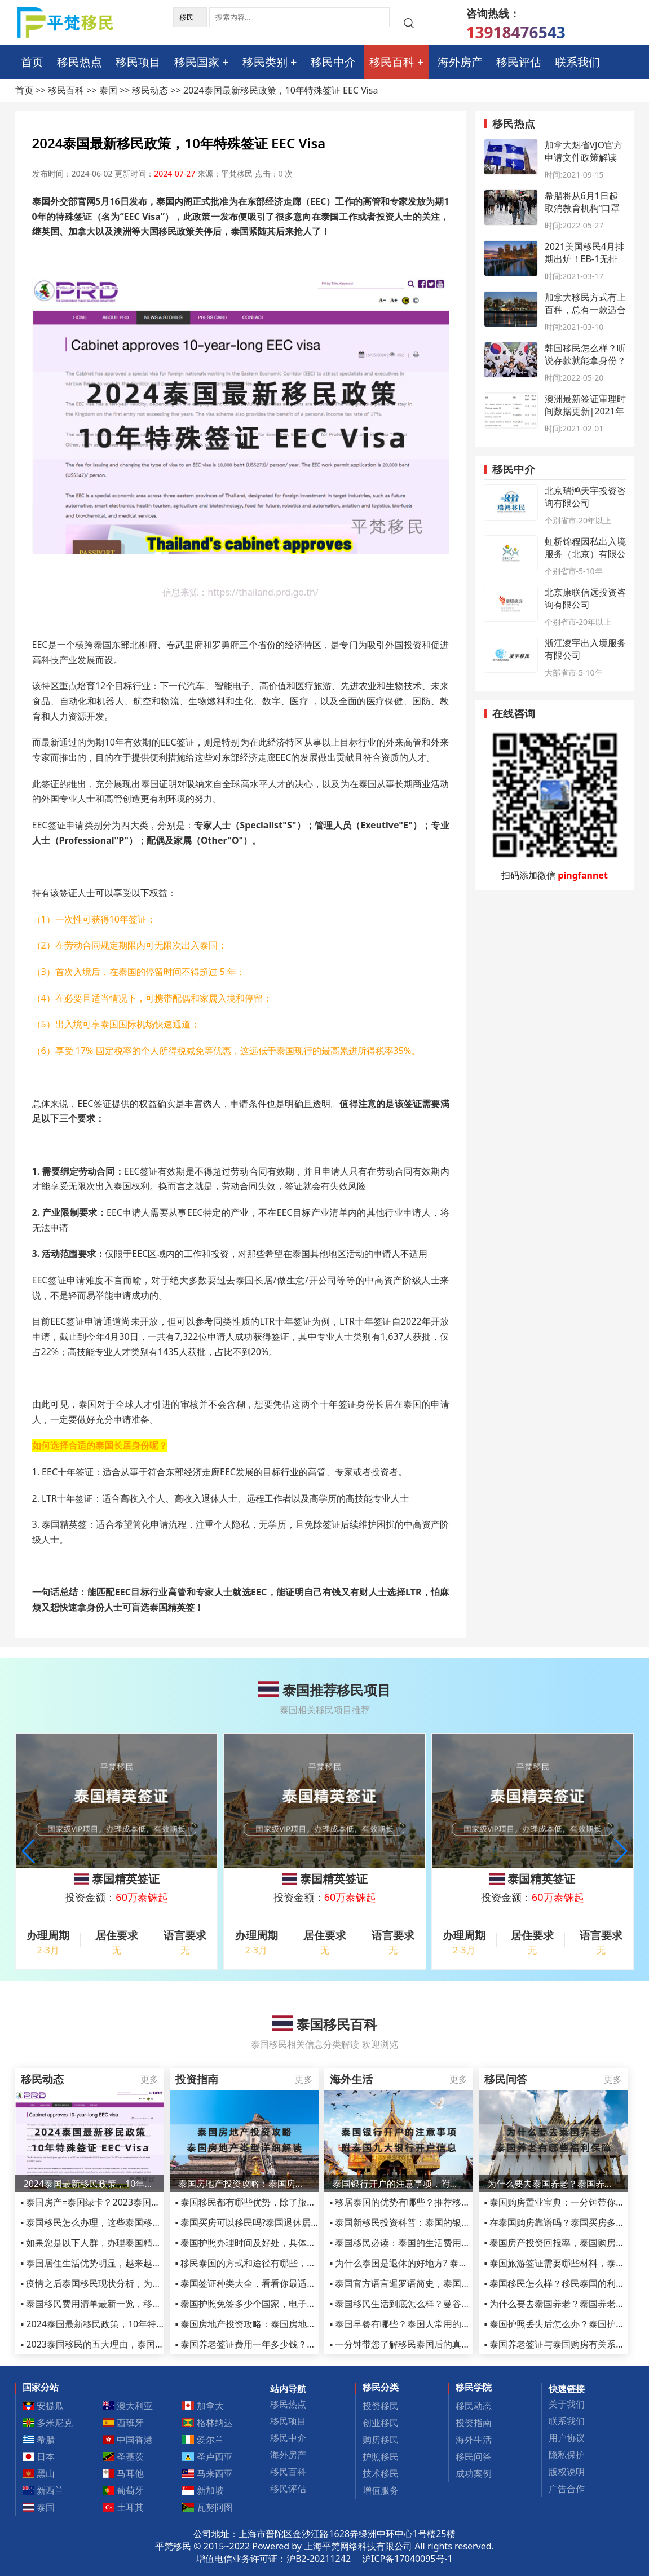 This screenshot has width=649, height=2576. I want to click on 移民国家, so click(196, 61).